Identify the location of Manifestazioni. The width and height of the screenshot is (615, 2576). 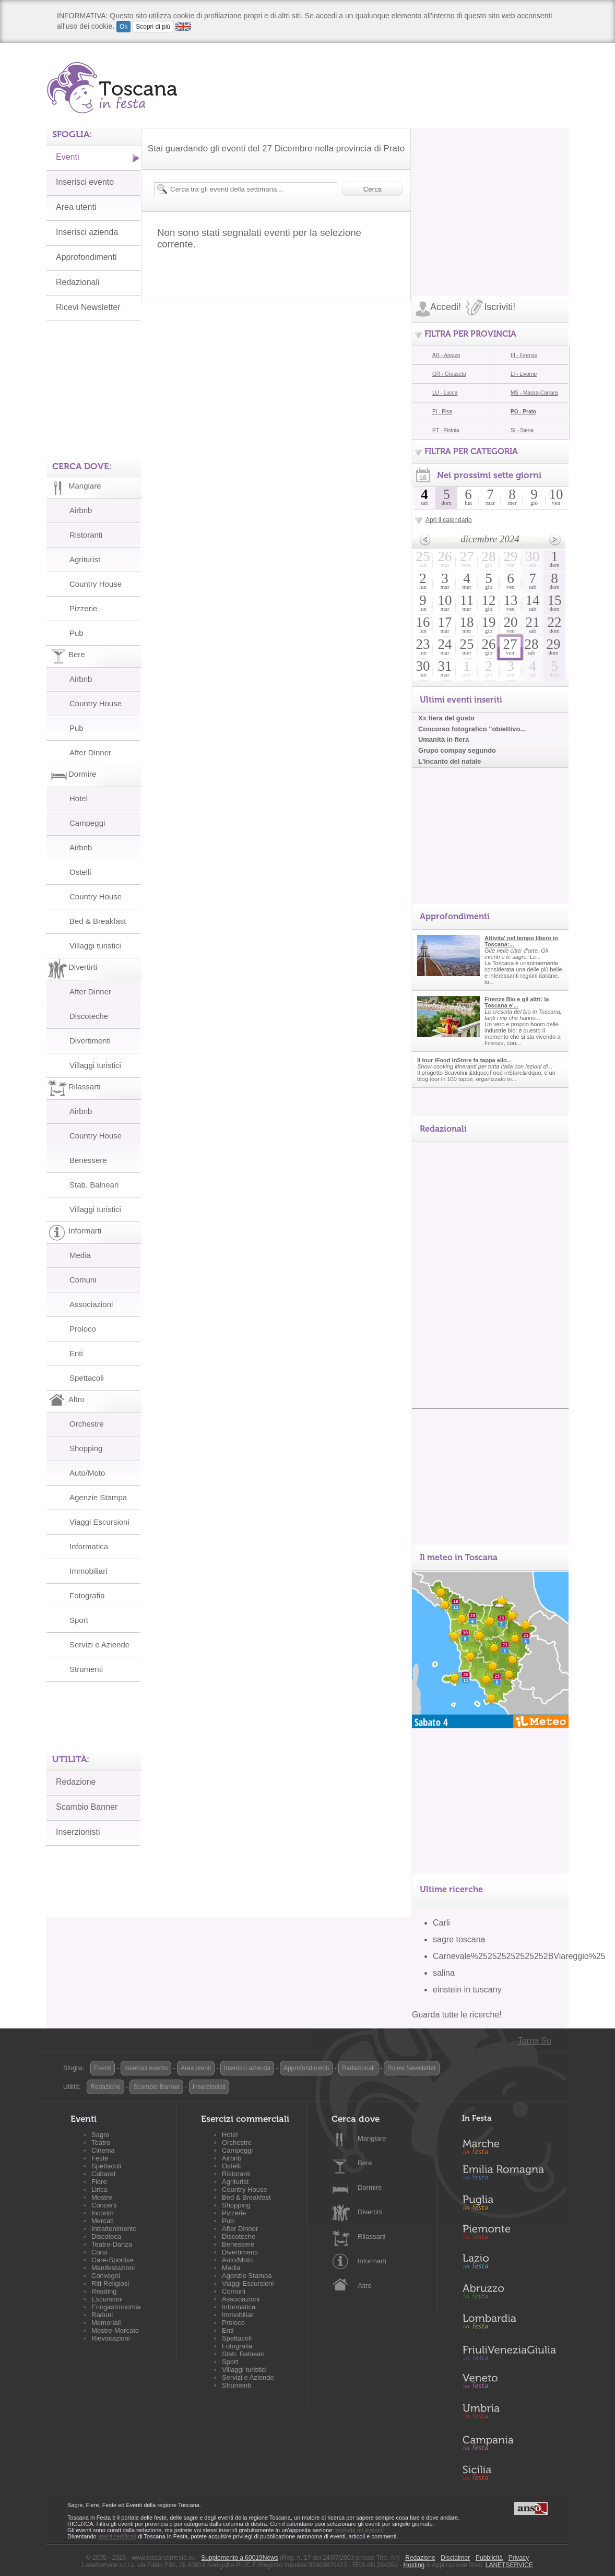
(113, 2268).